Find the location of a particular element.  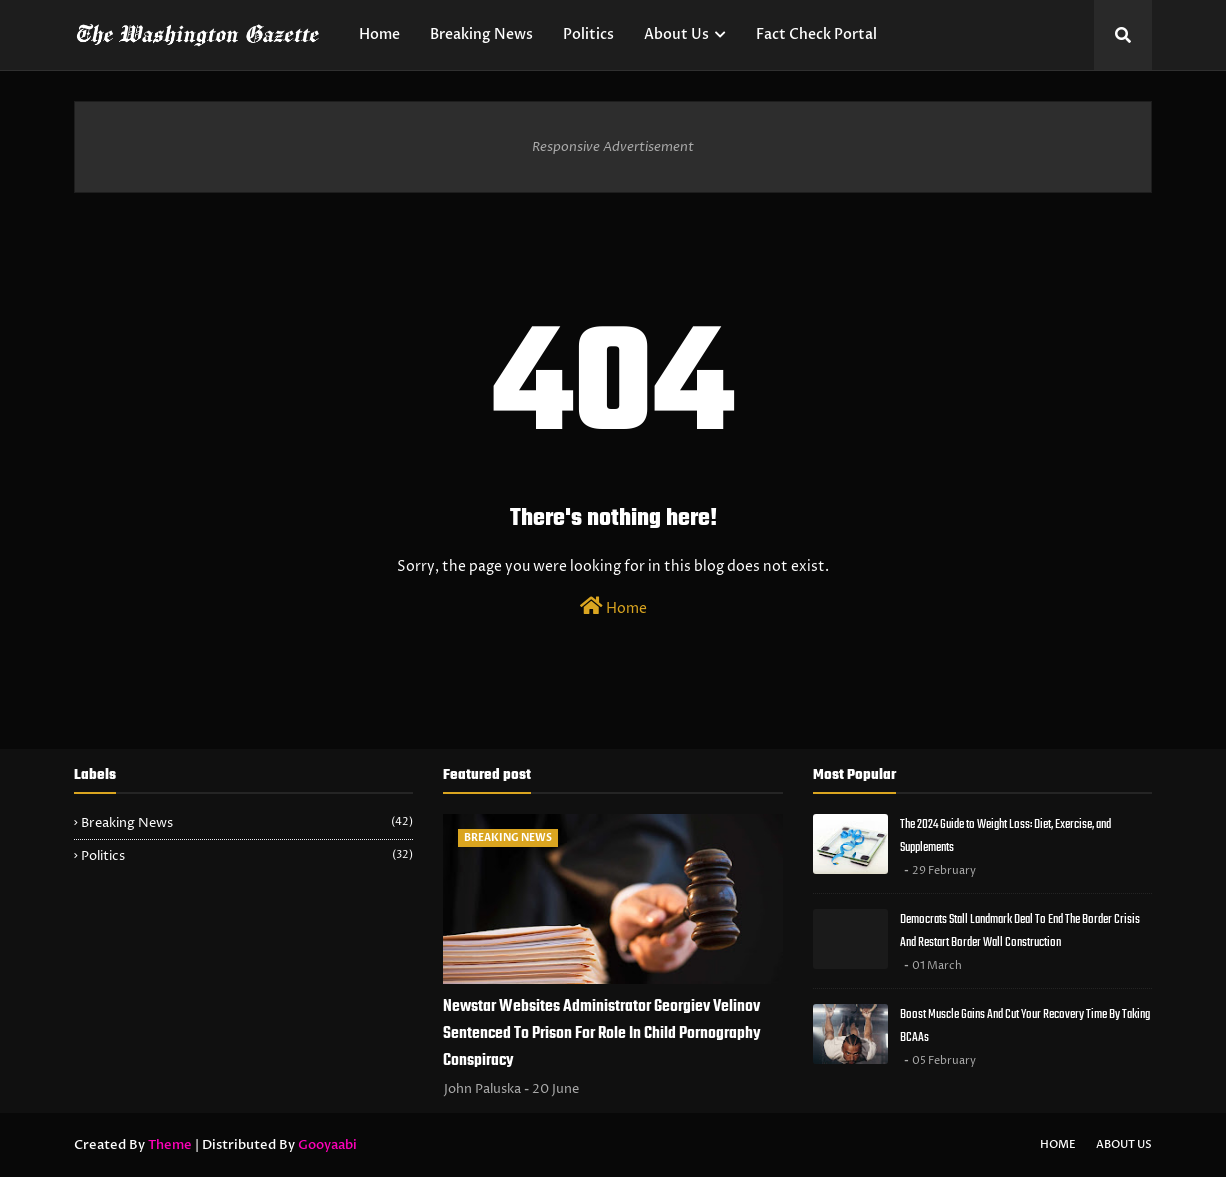

Responsive Advertisement is located at coordinates (613, 147).